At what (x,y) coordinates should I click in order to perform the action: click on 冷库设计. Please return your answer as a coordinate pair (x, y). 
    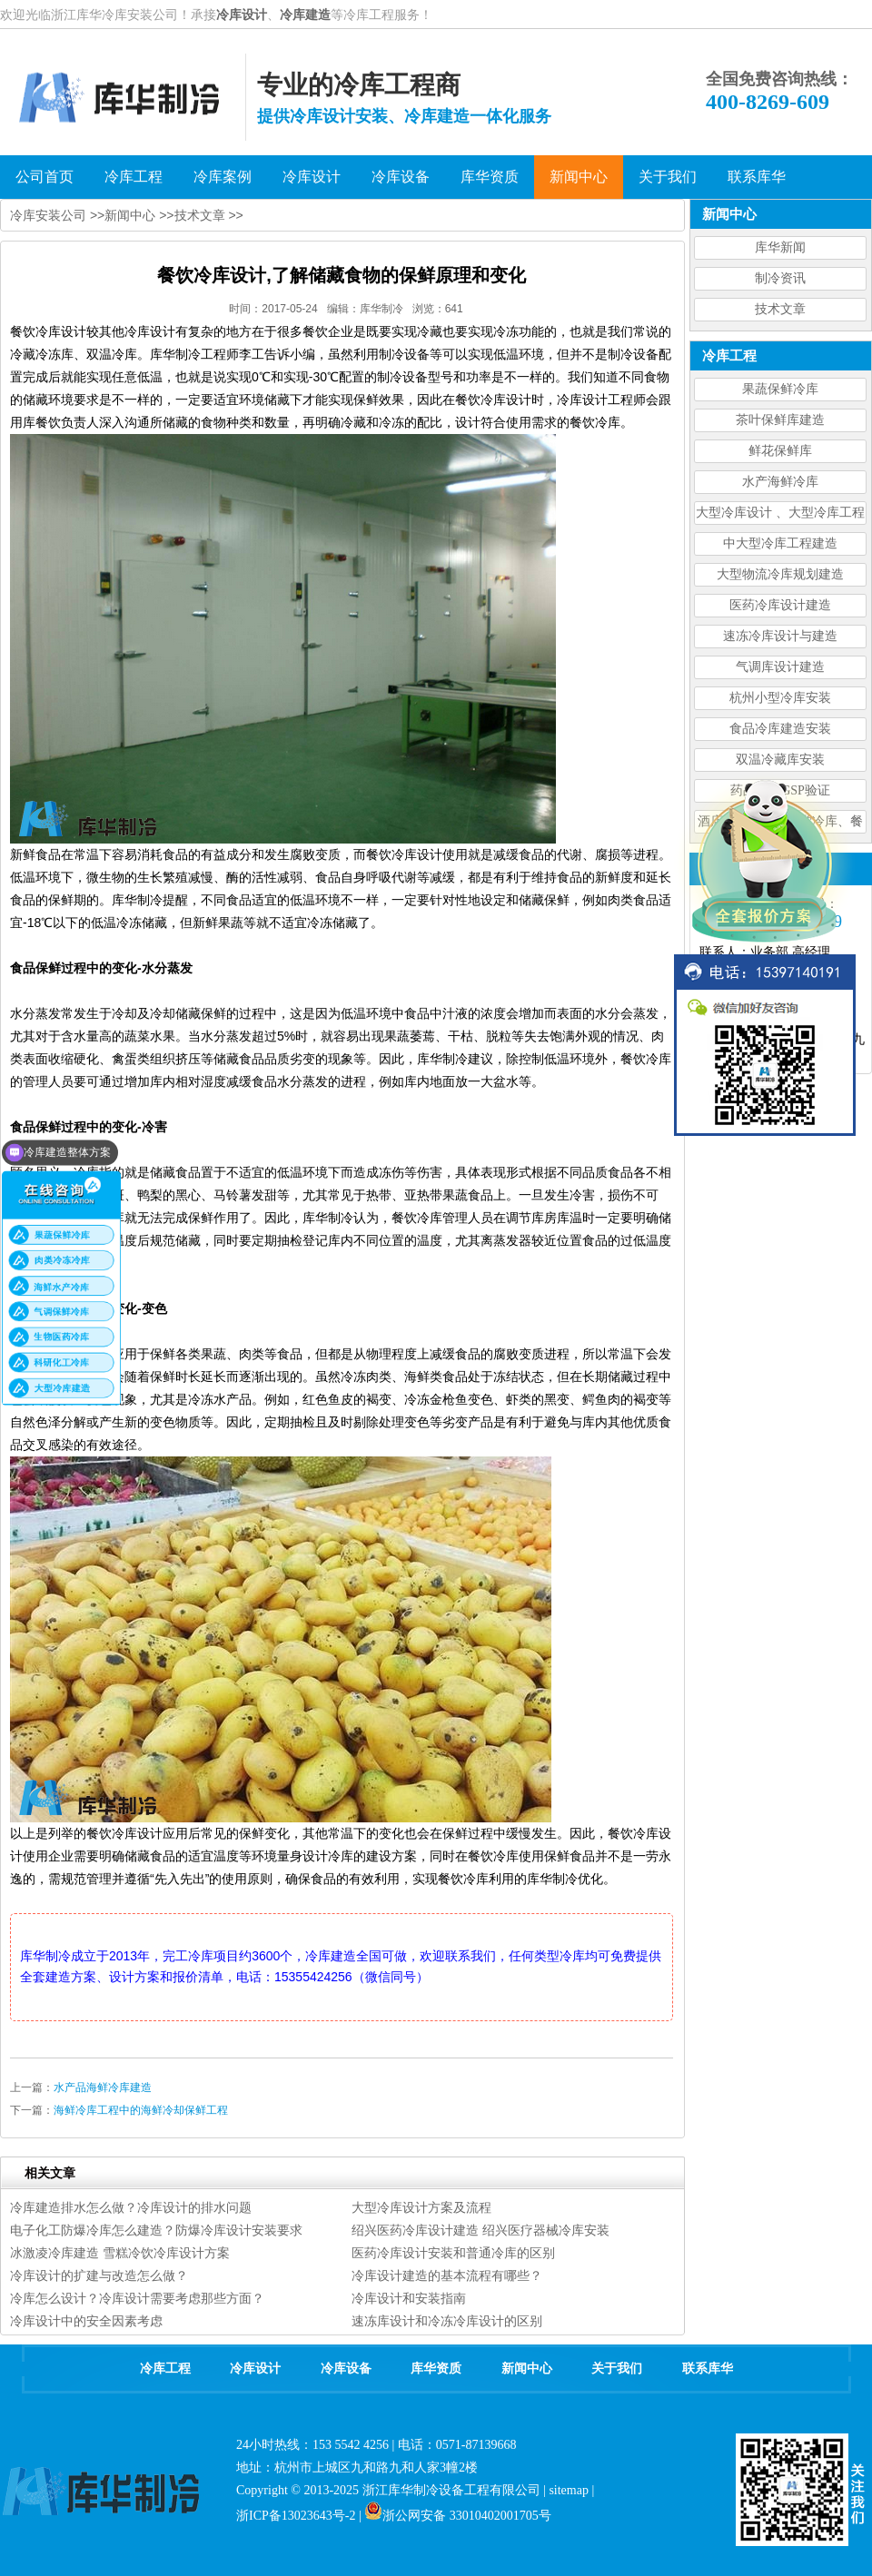
    Looking at the image, I should click on (241, 14).